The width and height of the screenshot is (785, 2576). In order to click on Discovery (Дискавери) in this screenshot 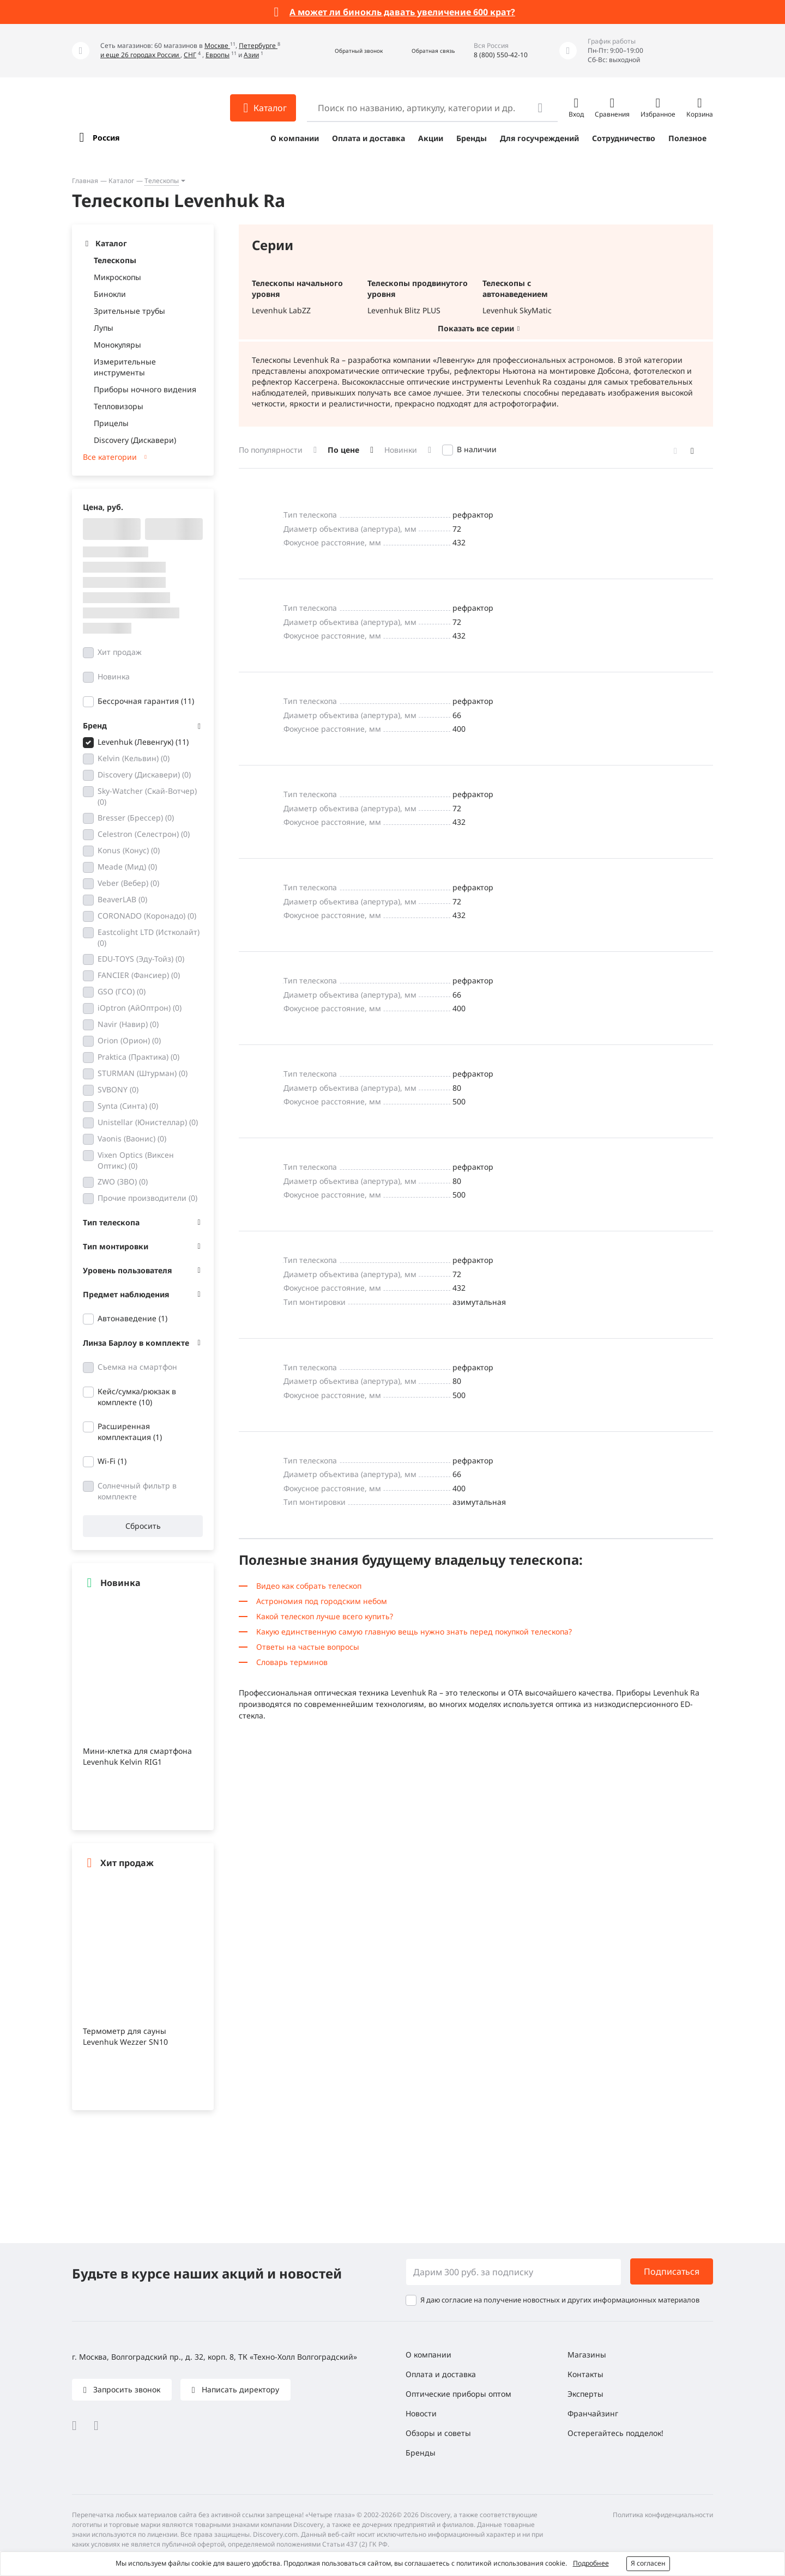, I will do `click(135, 440)`.